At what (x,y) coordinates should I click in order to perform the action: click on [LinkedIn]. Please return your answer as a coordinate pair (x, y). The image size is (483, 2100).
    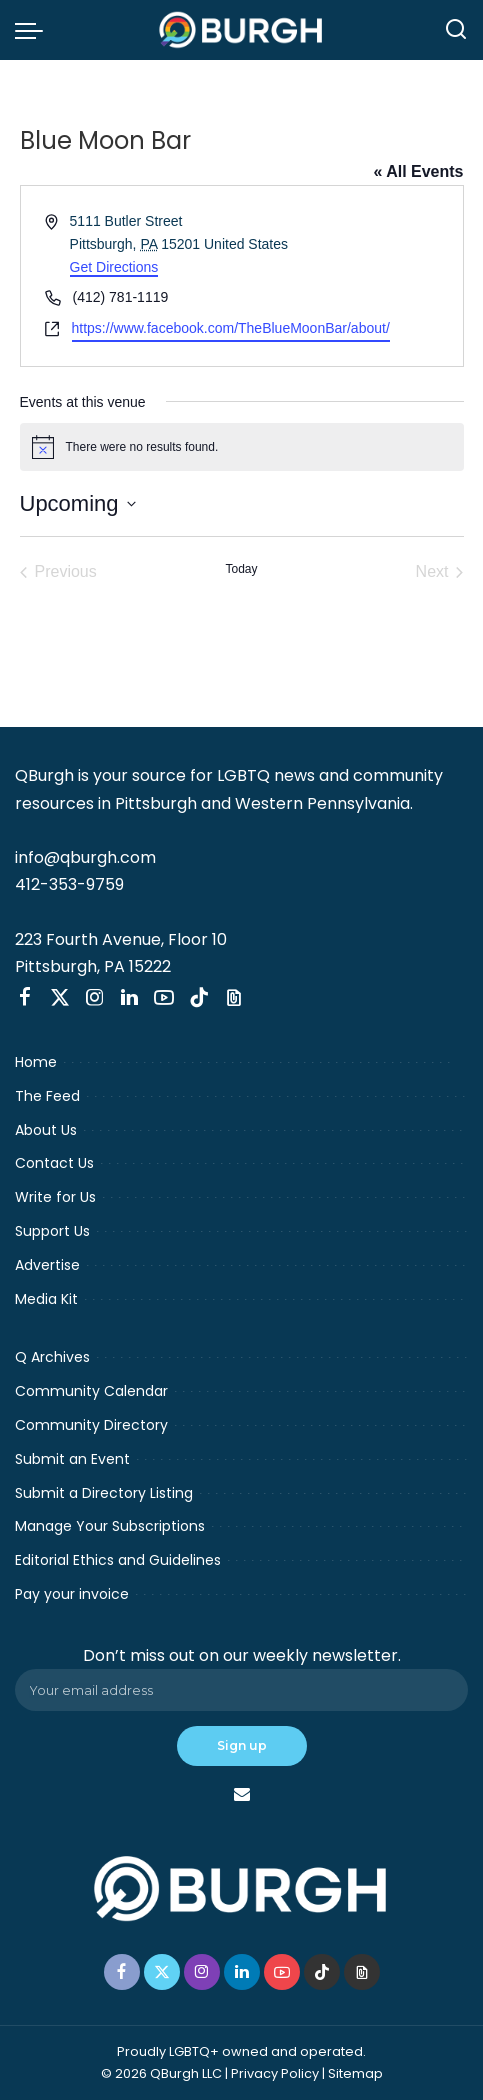
    Looking at the image, I should click on (129, 998).